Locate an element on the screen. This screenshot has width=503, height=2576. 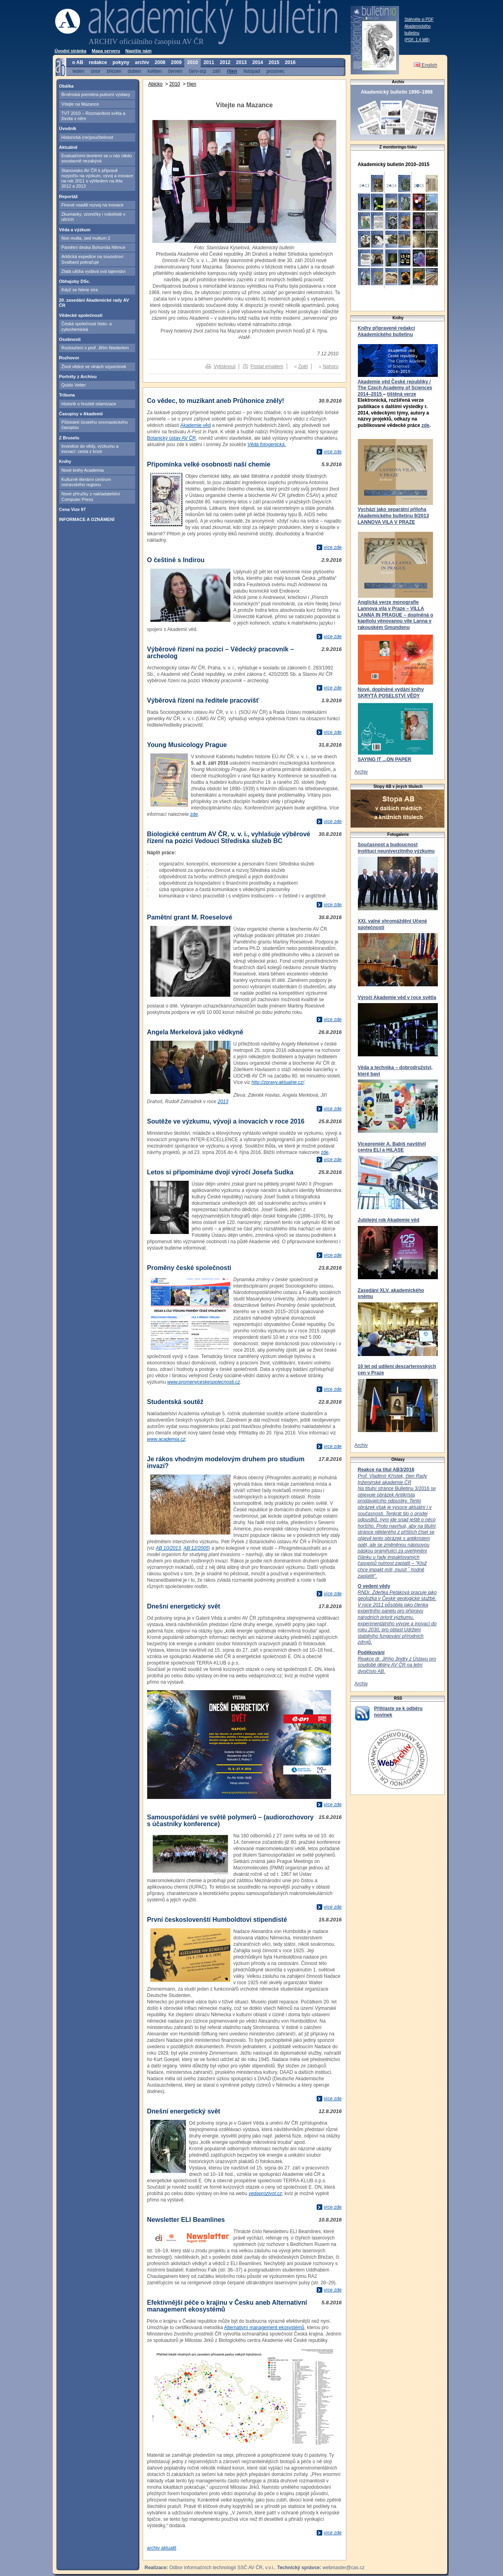
Cena Vize 97 is located at coordinates (72, 509).